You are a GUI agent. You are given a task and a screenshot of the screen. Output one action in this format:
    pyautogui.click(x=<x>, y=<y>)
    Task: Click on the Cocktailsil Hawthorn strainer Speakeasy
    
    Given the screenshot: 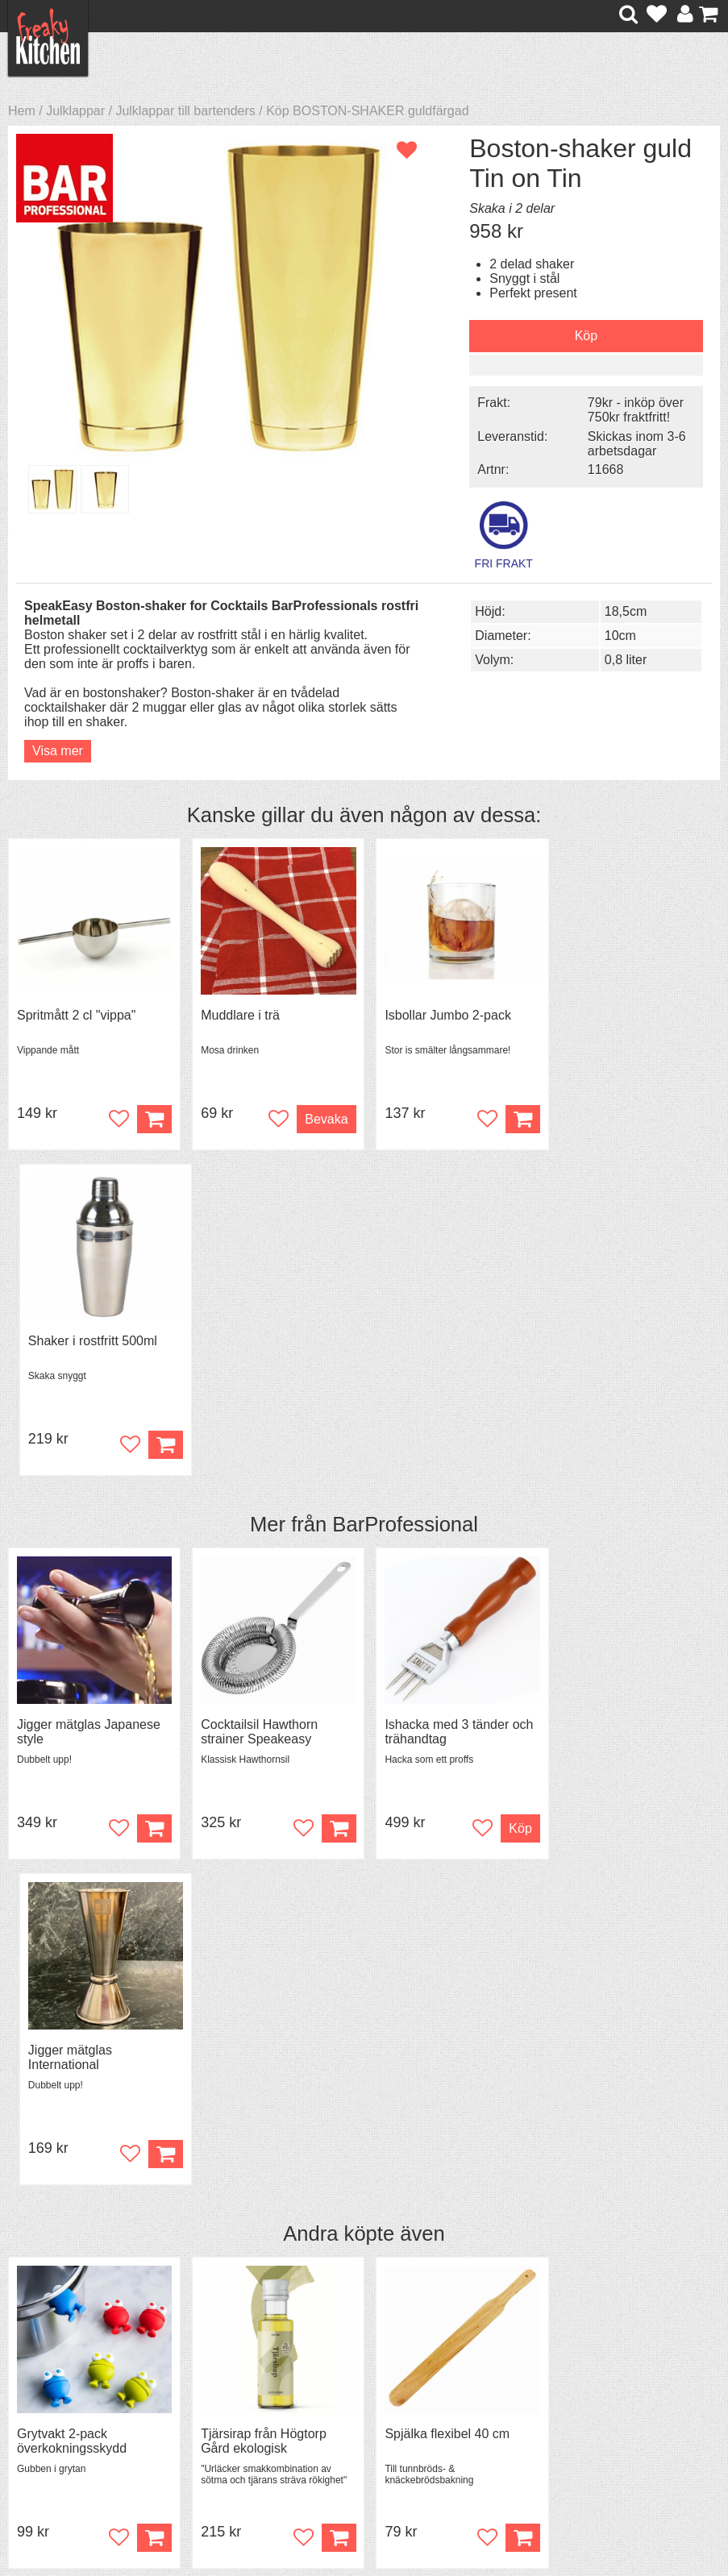 What is the action you would take?
    pyautogui.click(x=256, y=1405)
    